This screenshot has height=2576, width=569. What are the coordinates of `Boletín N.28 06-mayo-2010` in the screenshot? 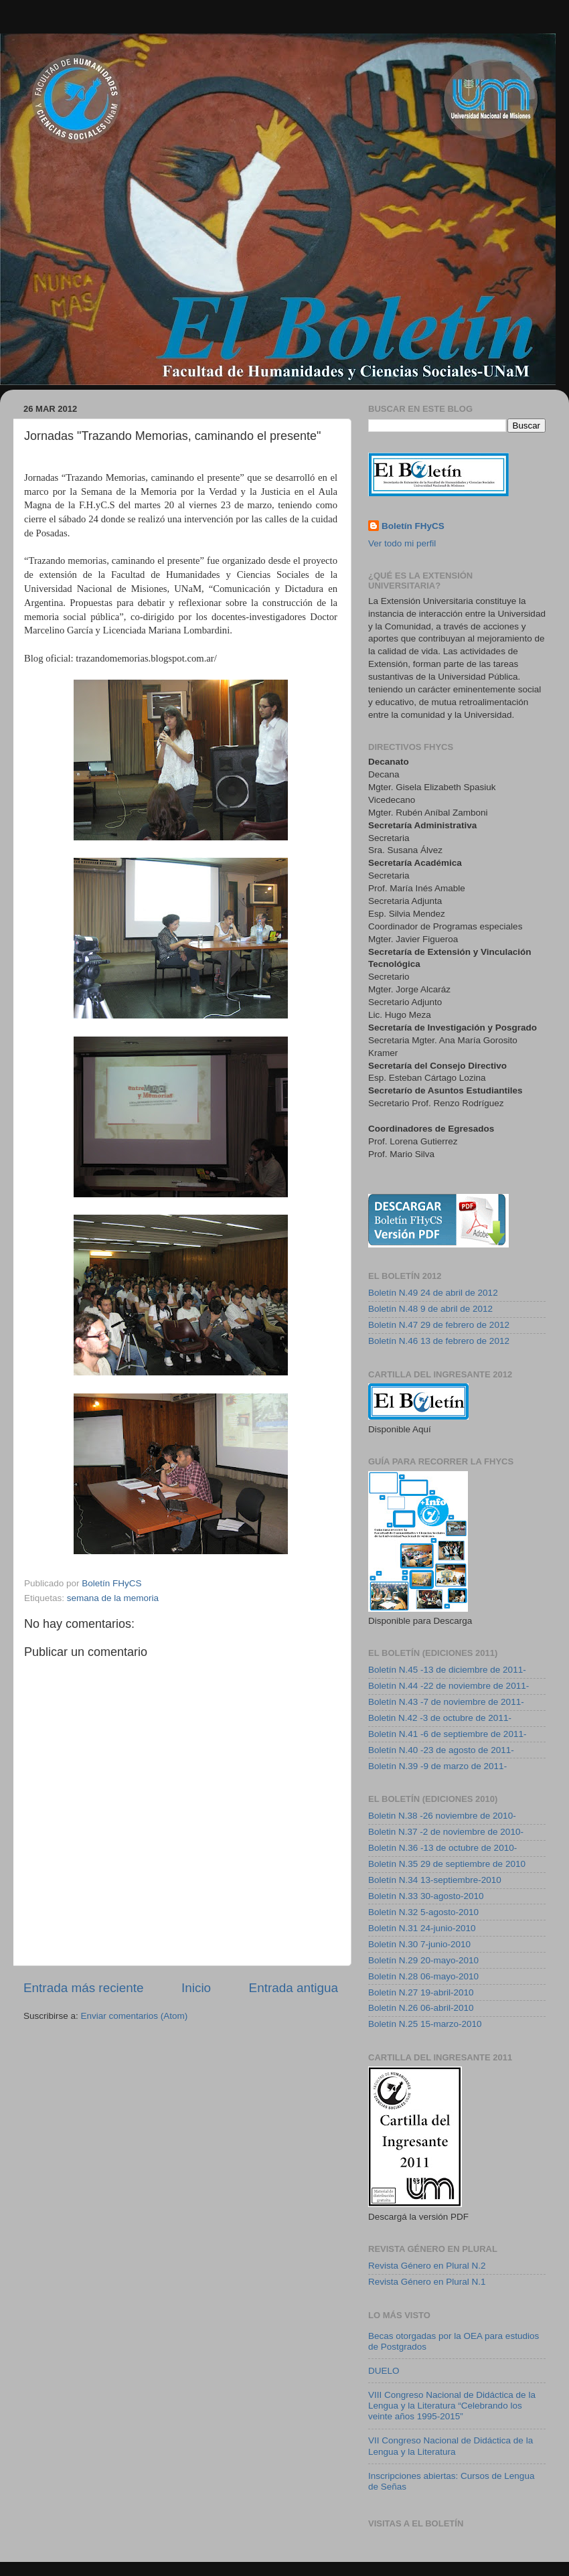 It's located at (423, 1976).